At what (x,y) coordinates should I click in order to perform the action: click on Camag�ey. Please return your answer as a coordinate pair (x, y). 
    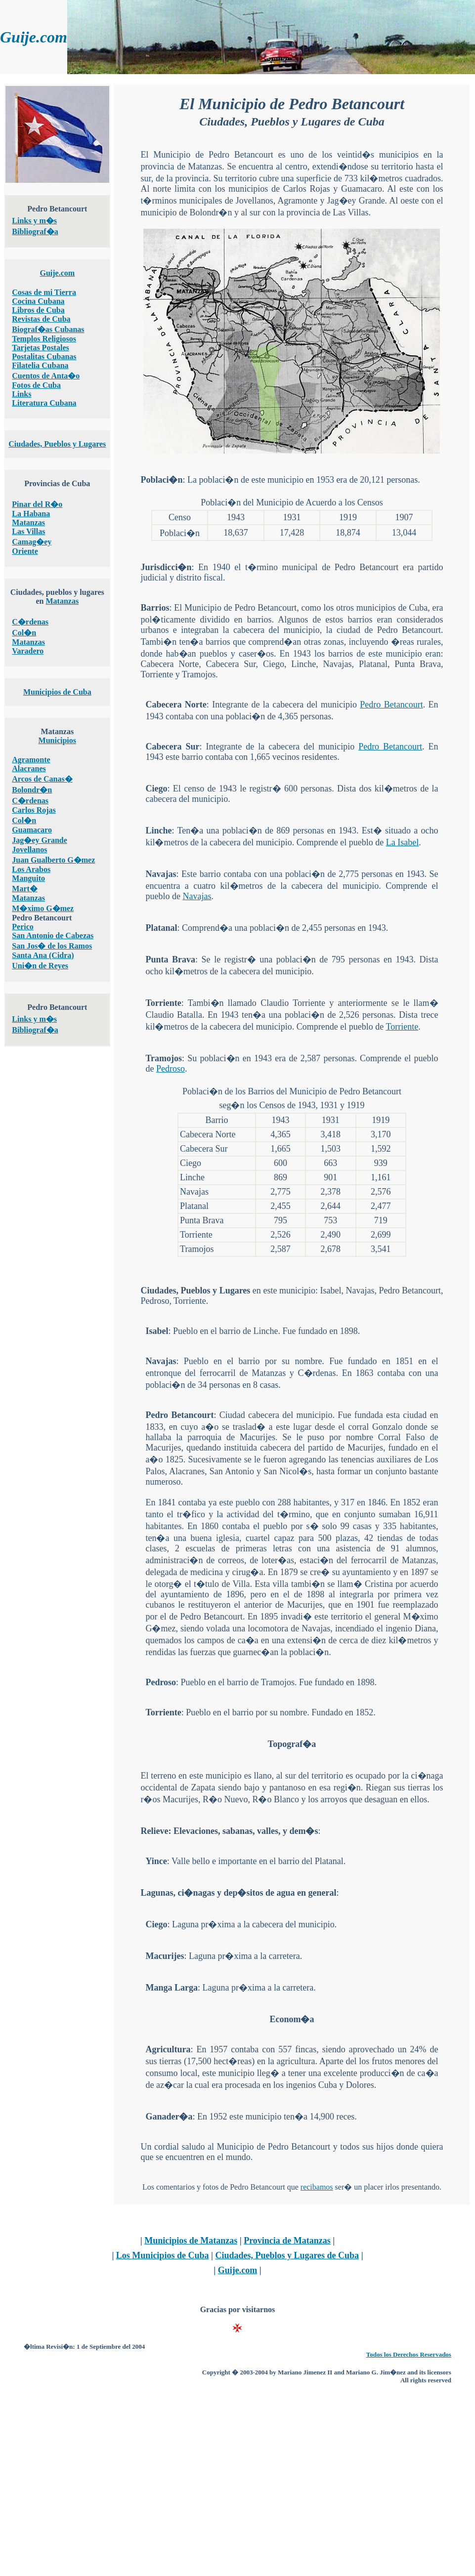
    Looking at the image, I should click on (31, 542).